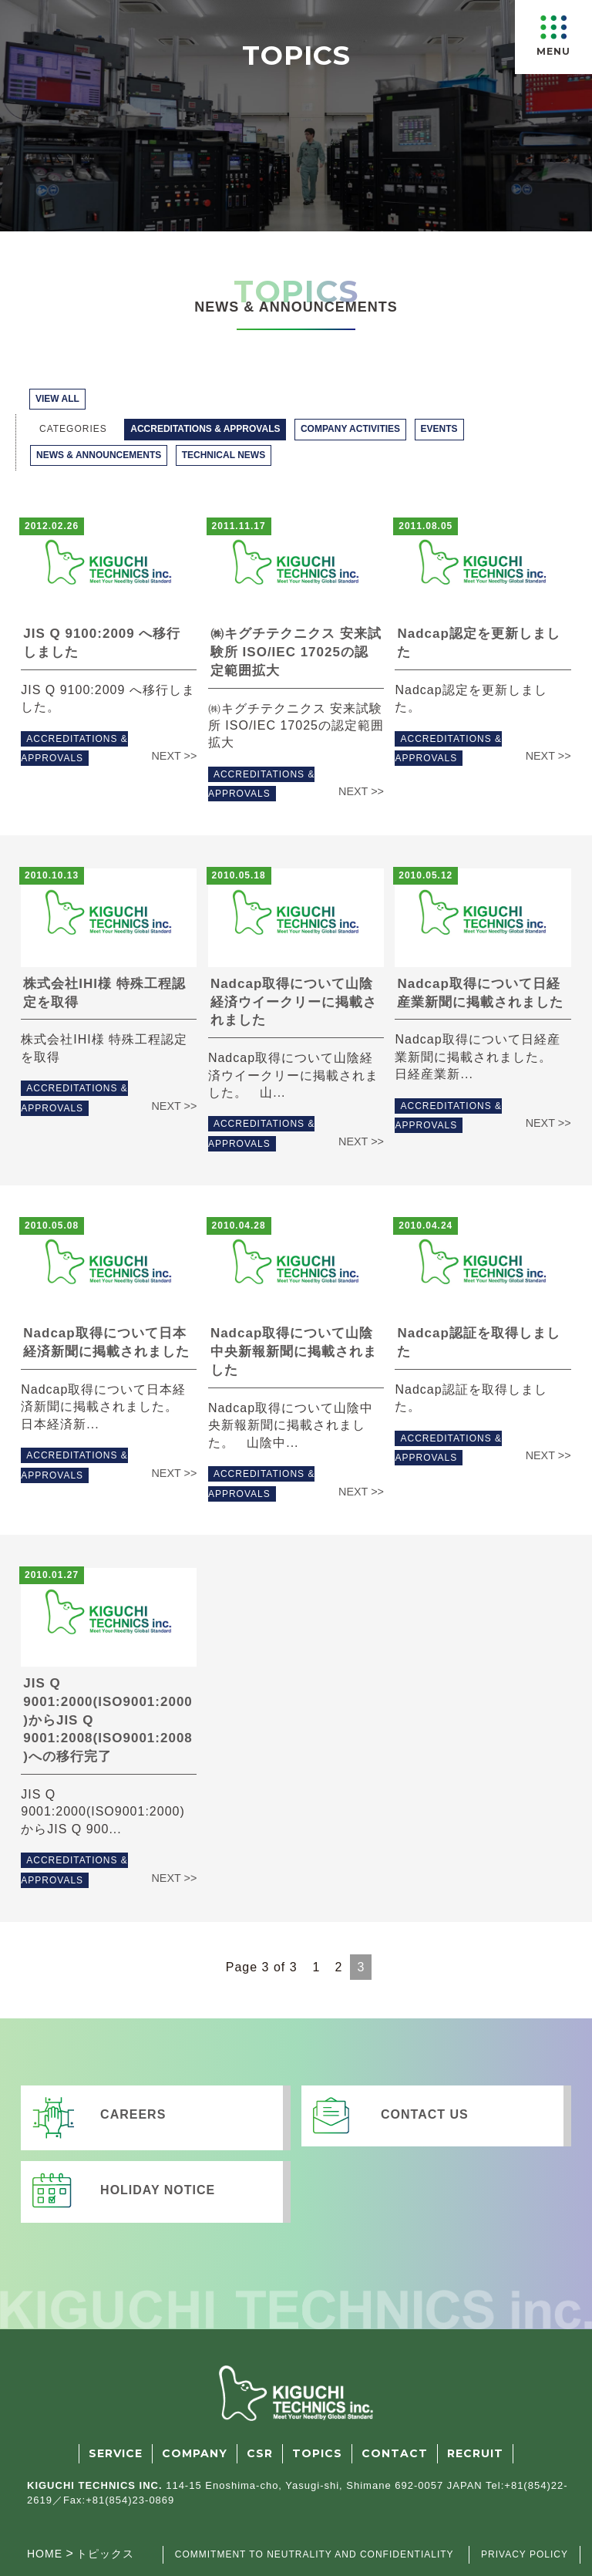  Describe the element at coordinates (116, 2453) in the screenshot. I see `SERVICE` at that location.